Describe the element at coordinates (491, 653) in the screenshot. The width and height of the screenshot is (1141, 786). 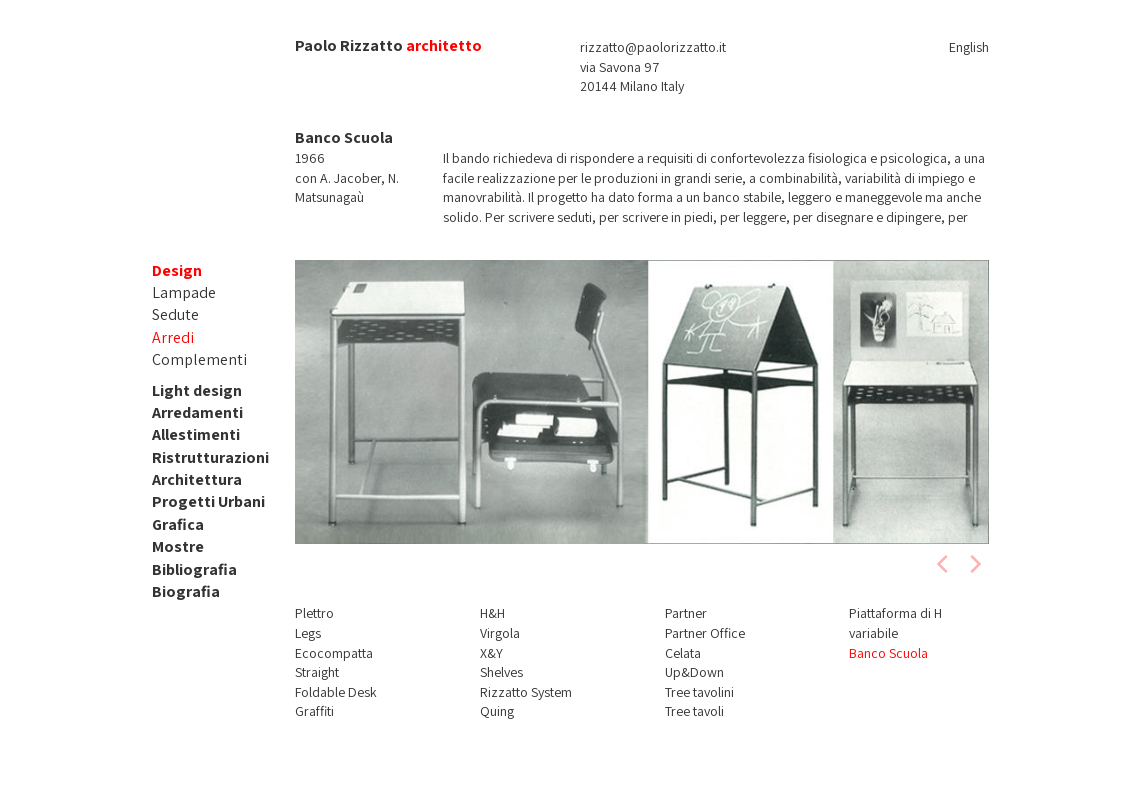
I see `X&Y` at that location.